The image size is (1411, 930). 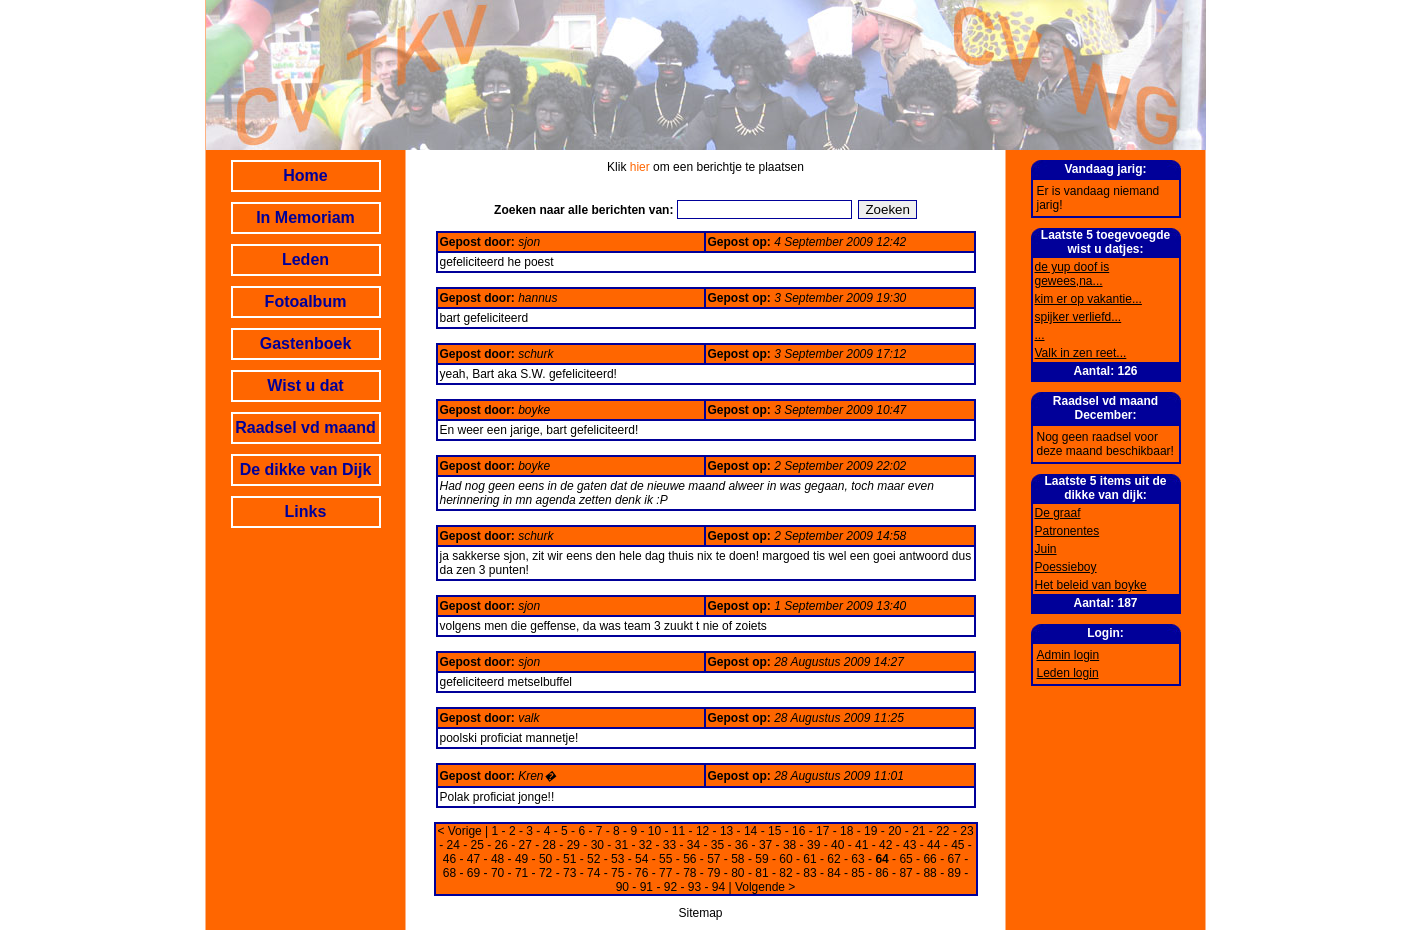 What do you see at coordinates (718, 887) in the screenshot?
I see `94` at bounding box center [718, 887].